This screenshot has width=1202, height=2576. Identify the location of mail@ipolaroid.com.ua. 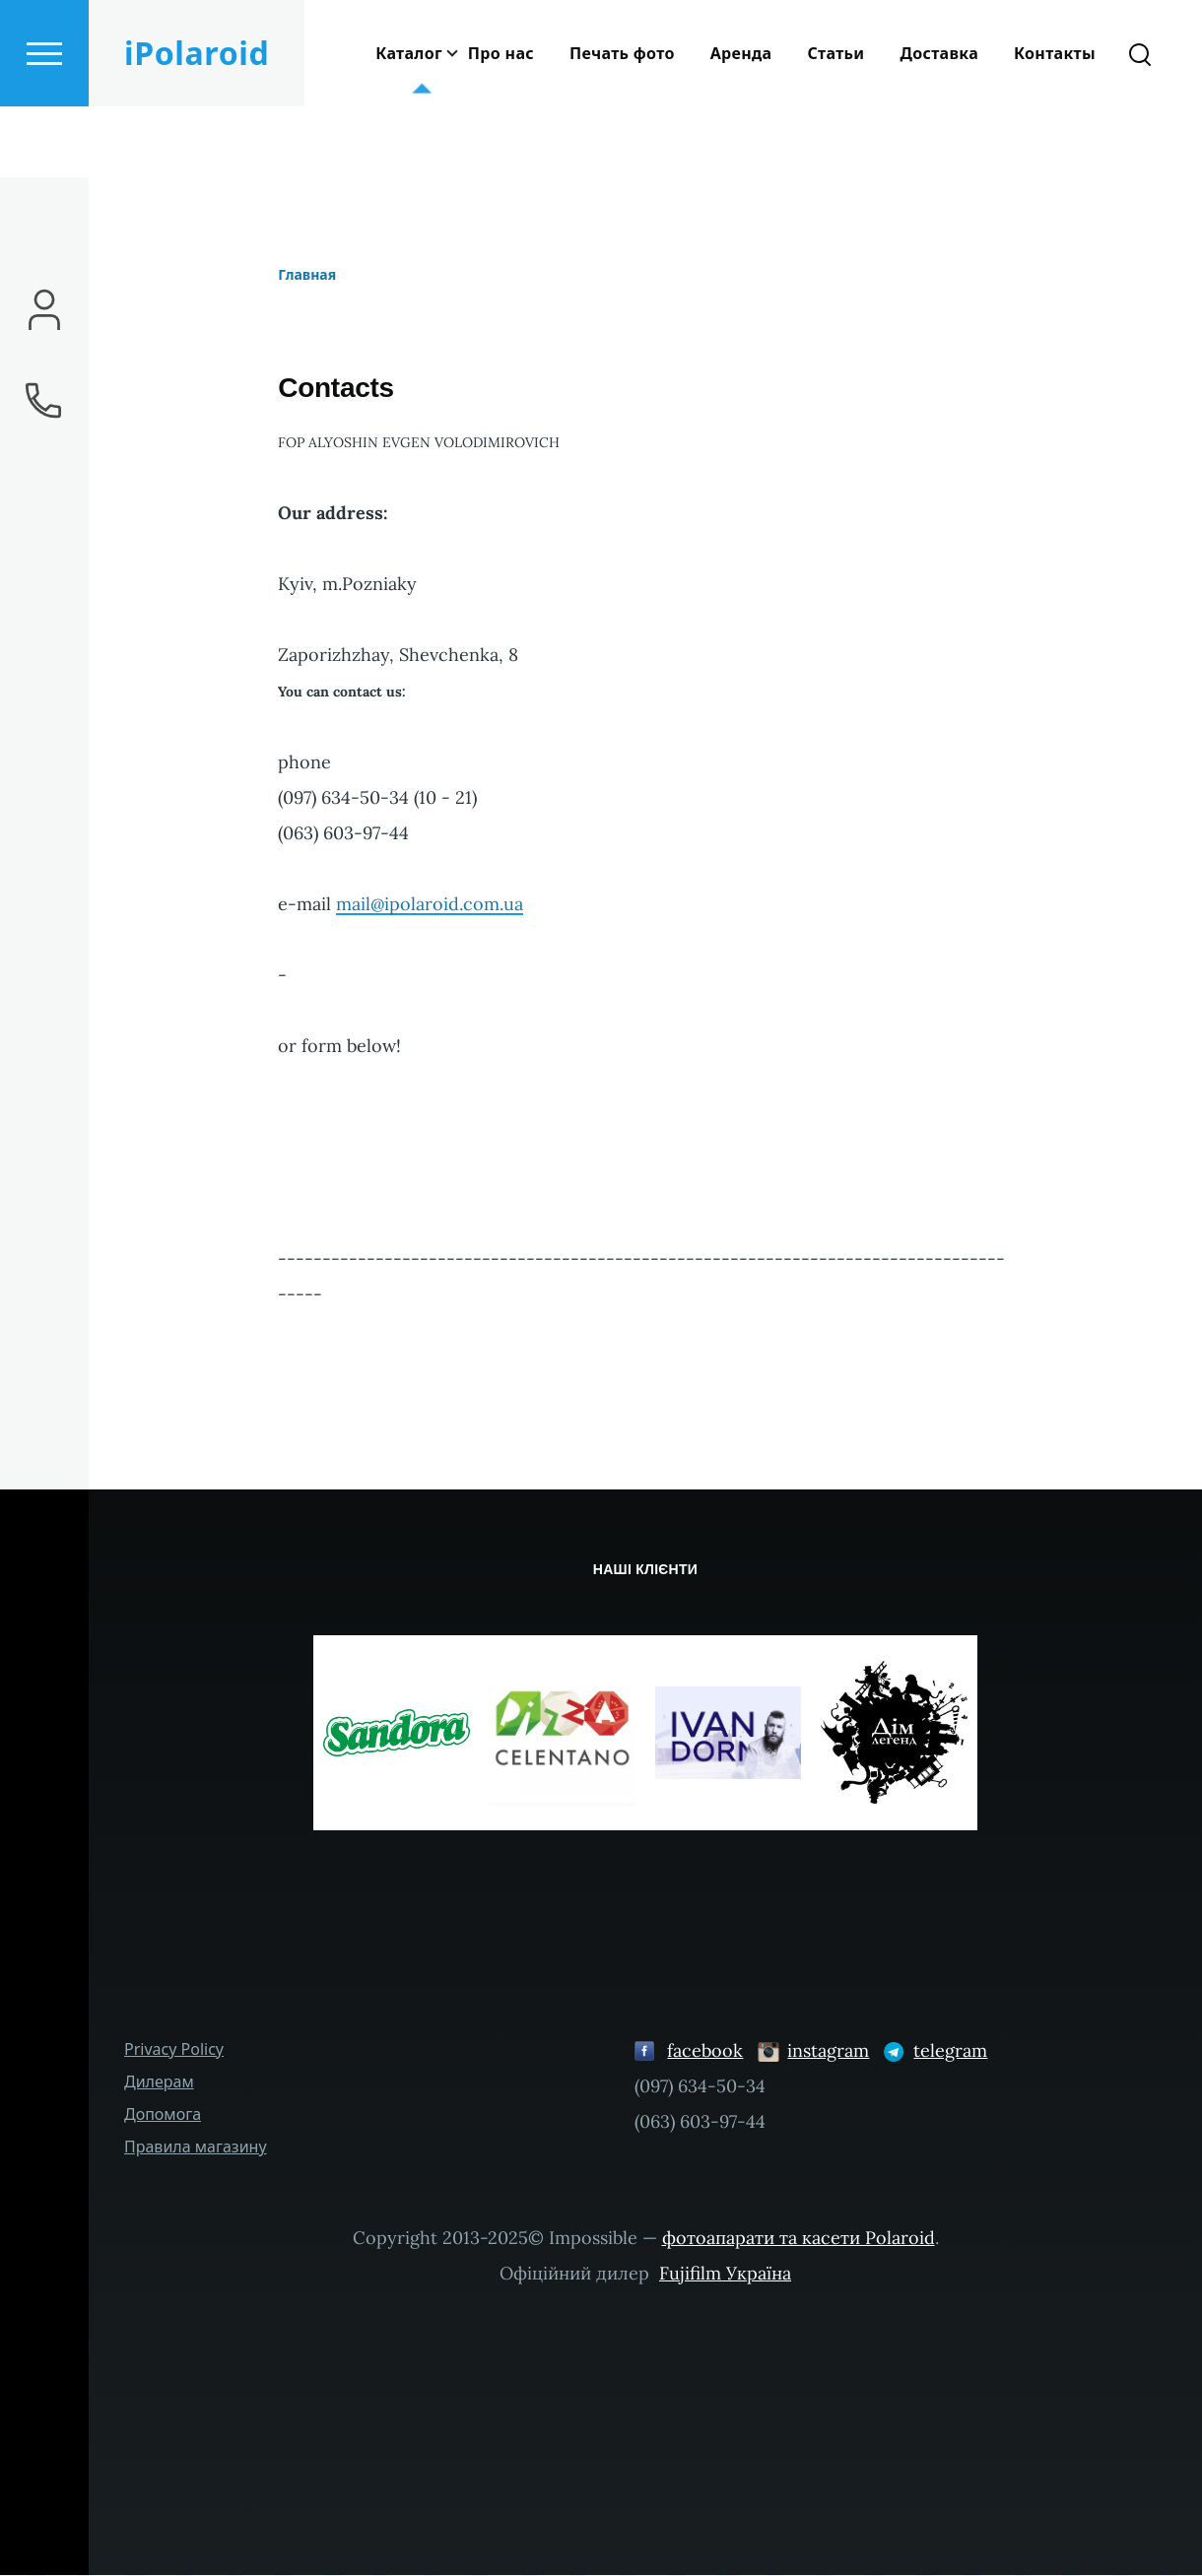
(429, 904).